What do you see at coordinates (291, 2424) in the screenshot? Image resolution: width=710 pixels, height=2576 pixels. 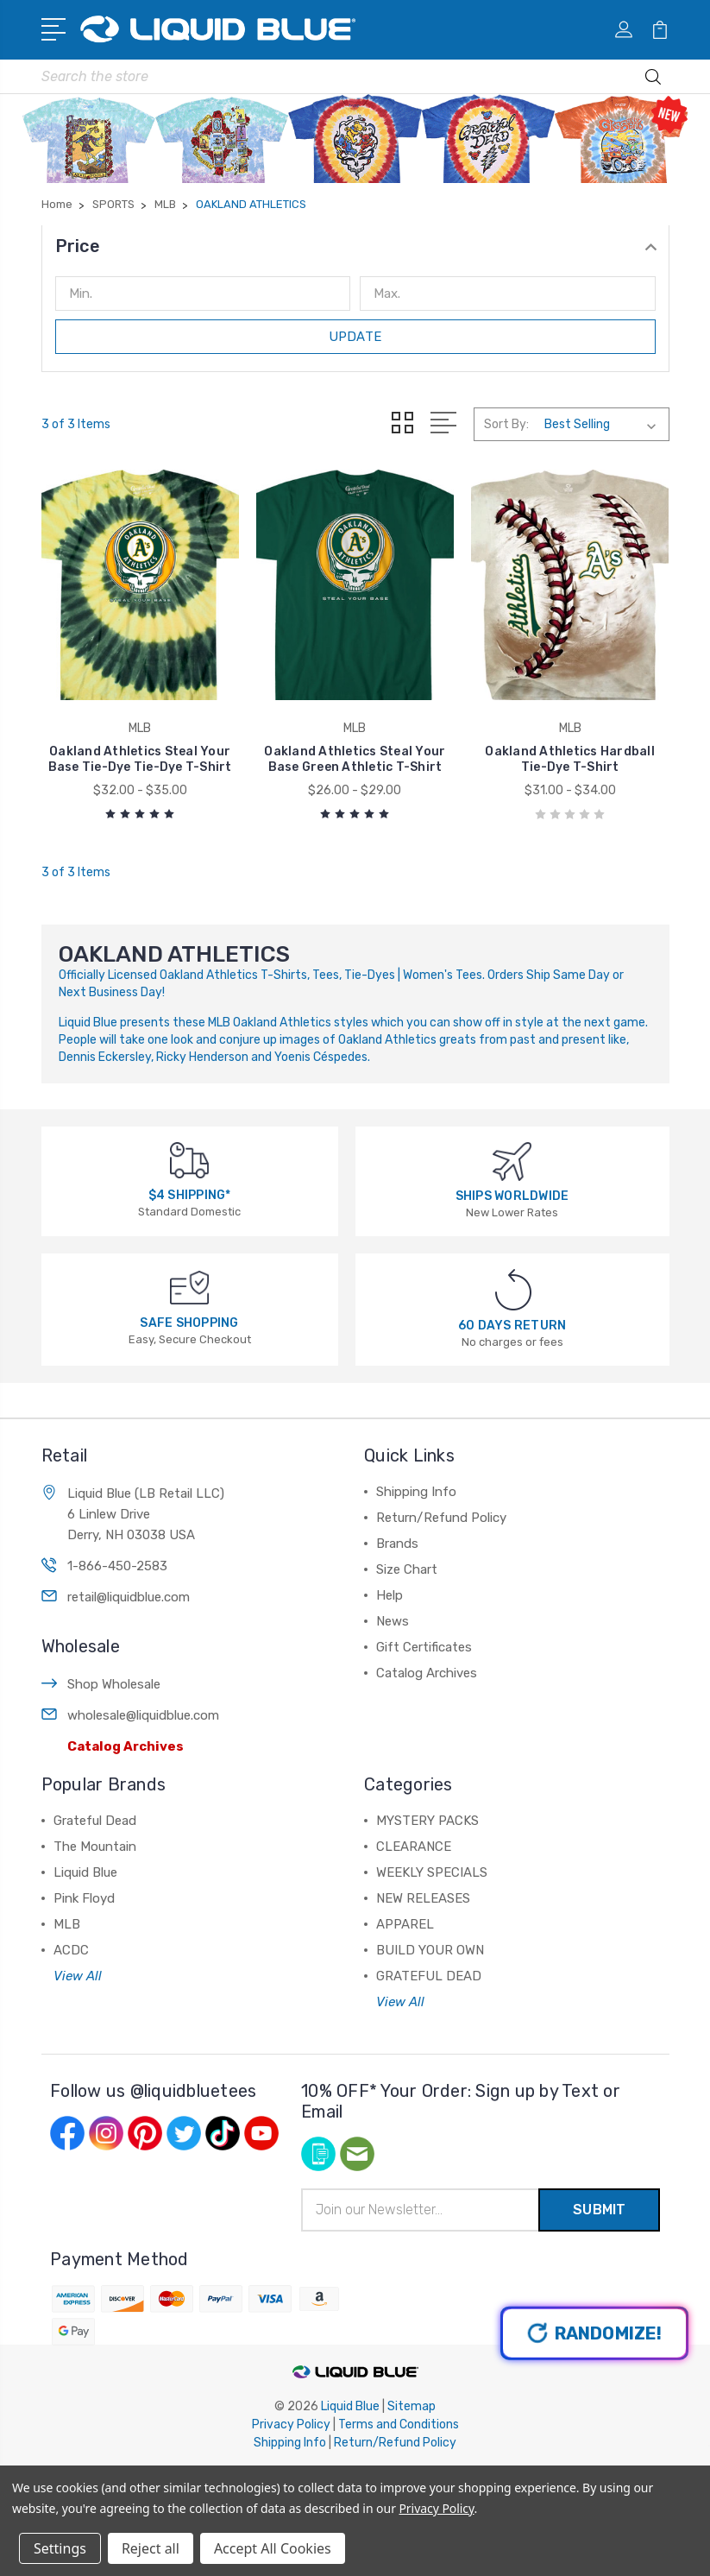 I see `Privacy Policy` at bounding box center [291, 2424].